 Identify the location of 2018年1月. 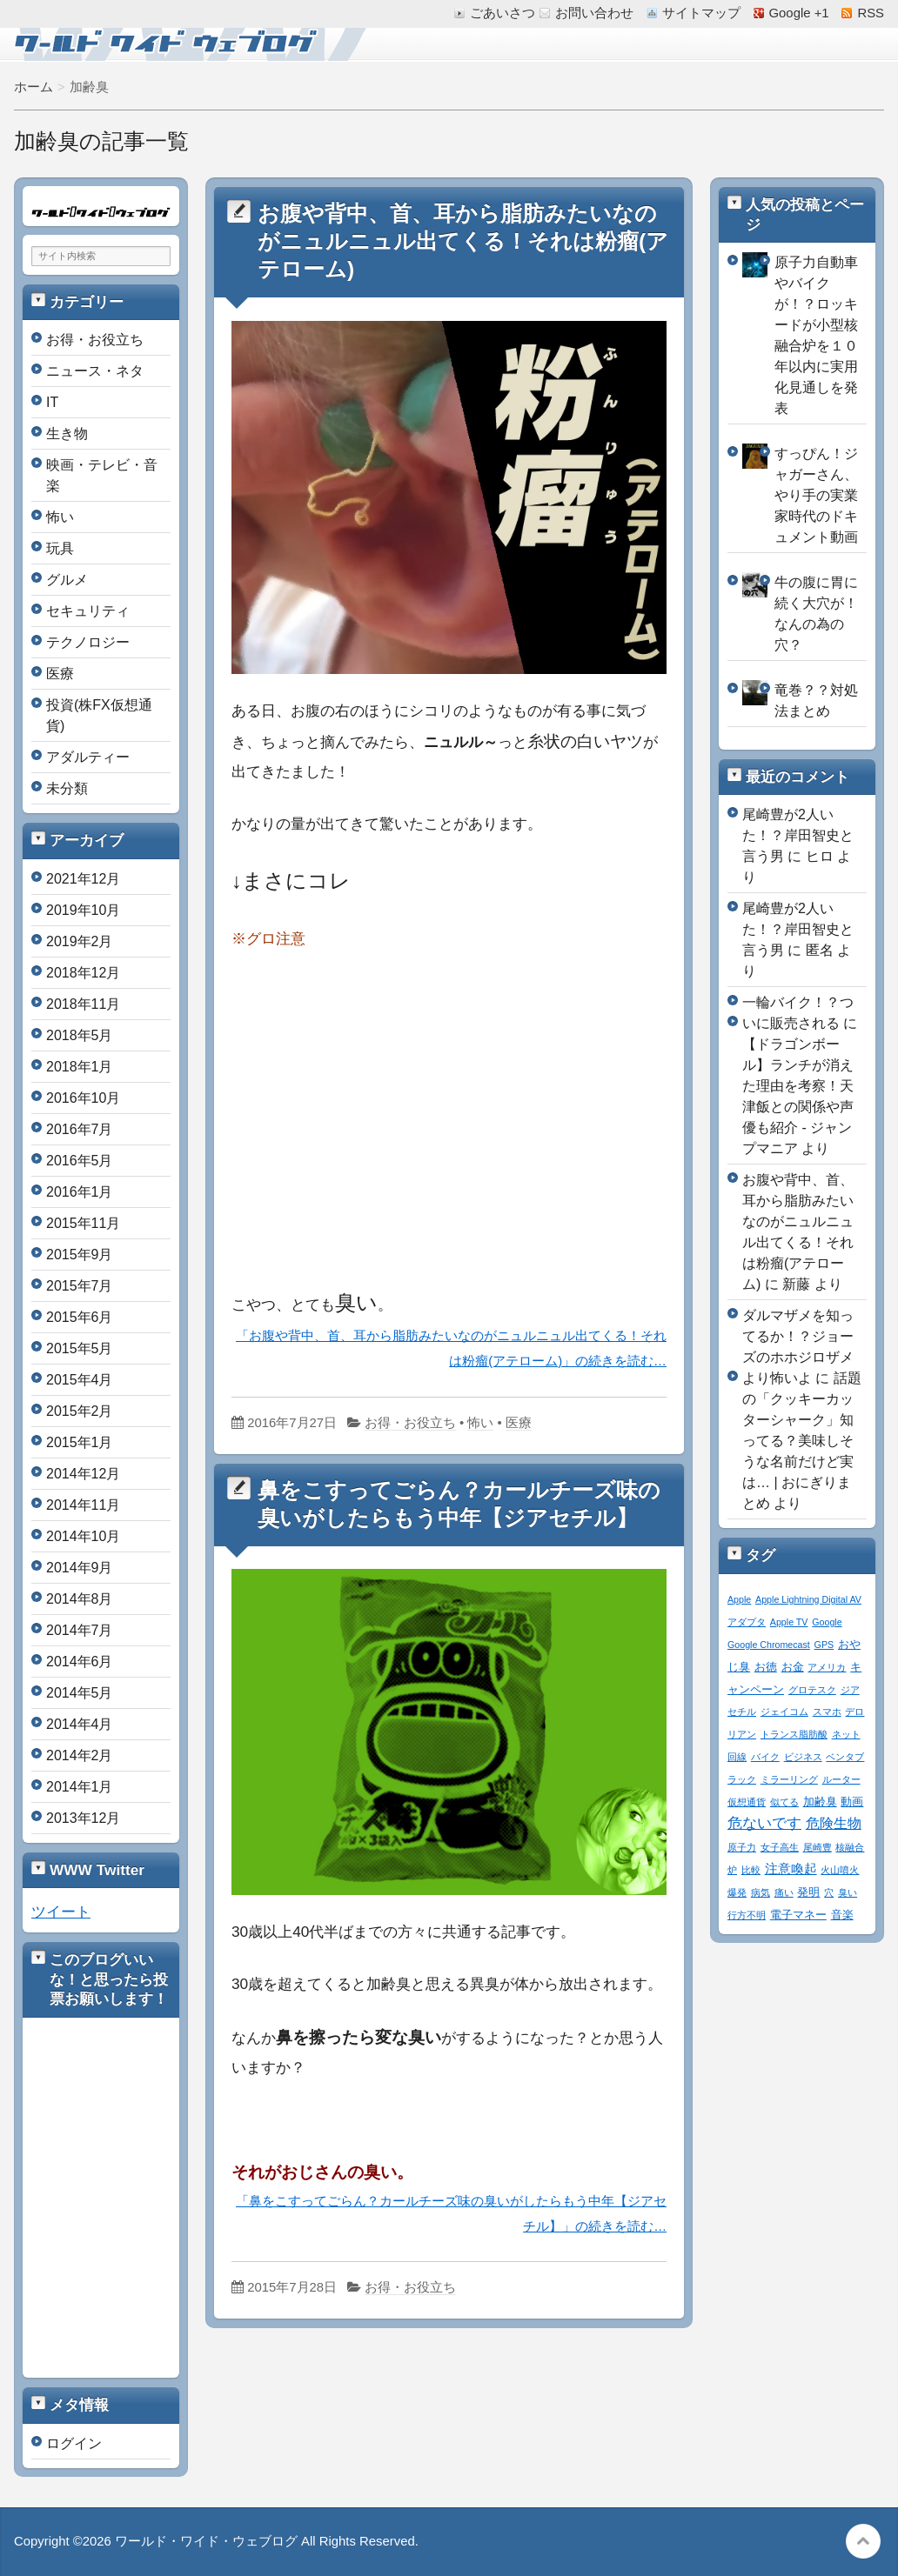
(79, 1066).